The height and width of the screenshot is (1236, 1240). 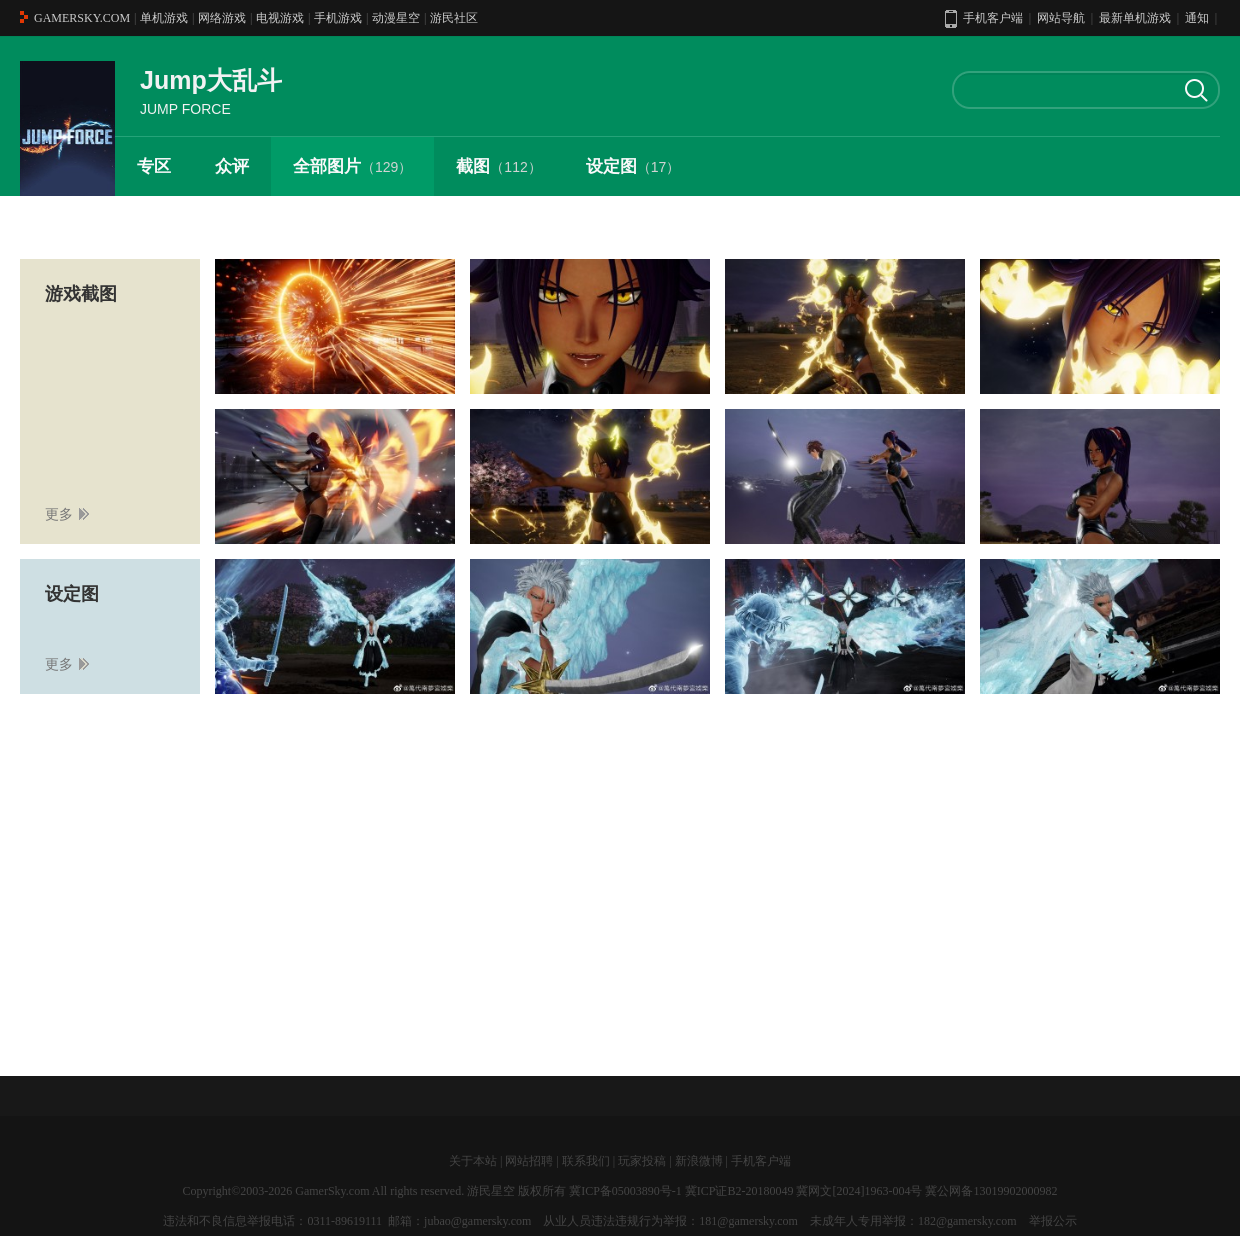 I want to click on 联系我们, so click(x=586, y=1161).